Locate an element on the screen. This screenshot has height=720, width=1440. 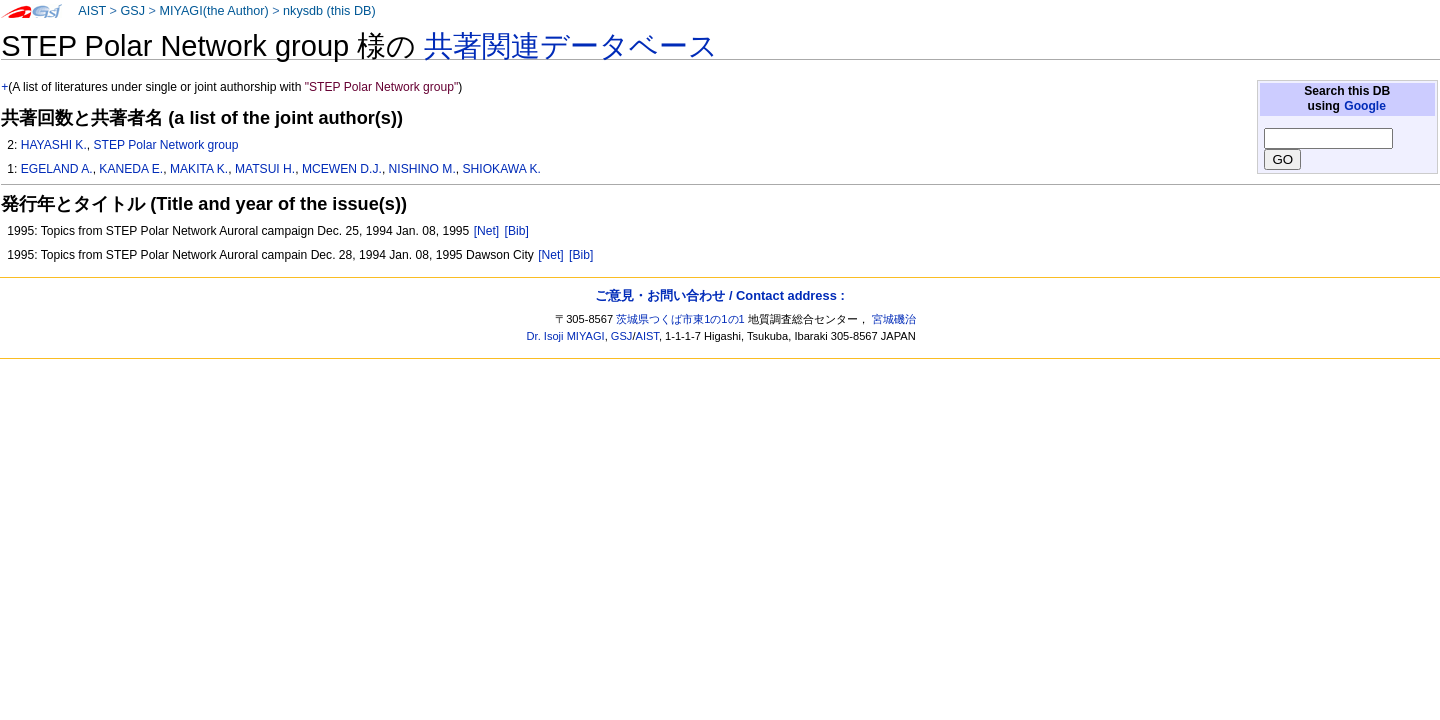
Google is located at coordinates (1365, 106).